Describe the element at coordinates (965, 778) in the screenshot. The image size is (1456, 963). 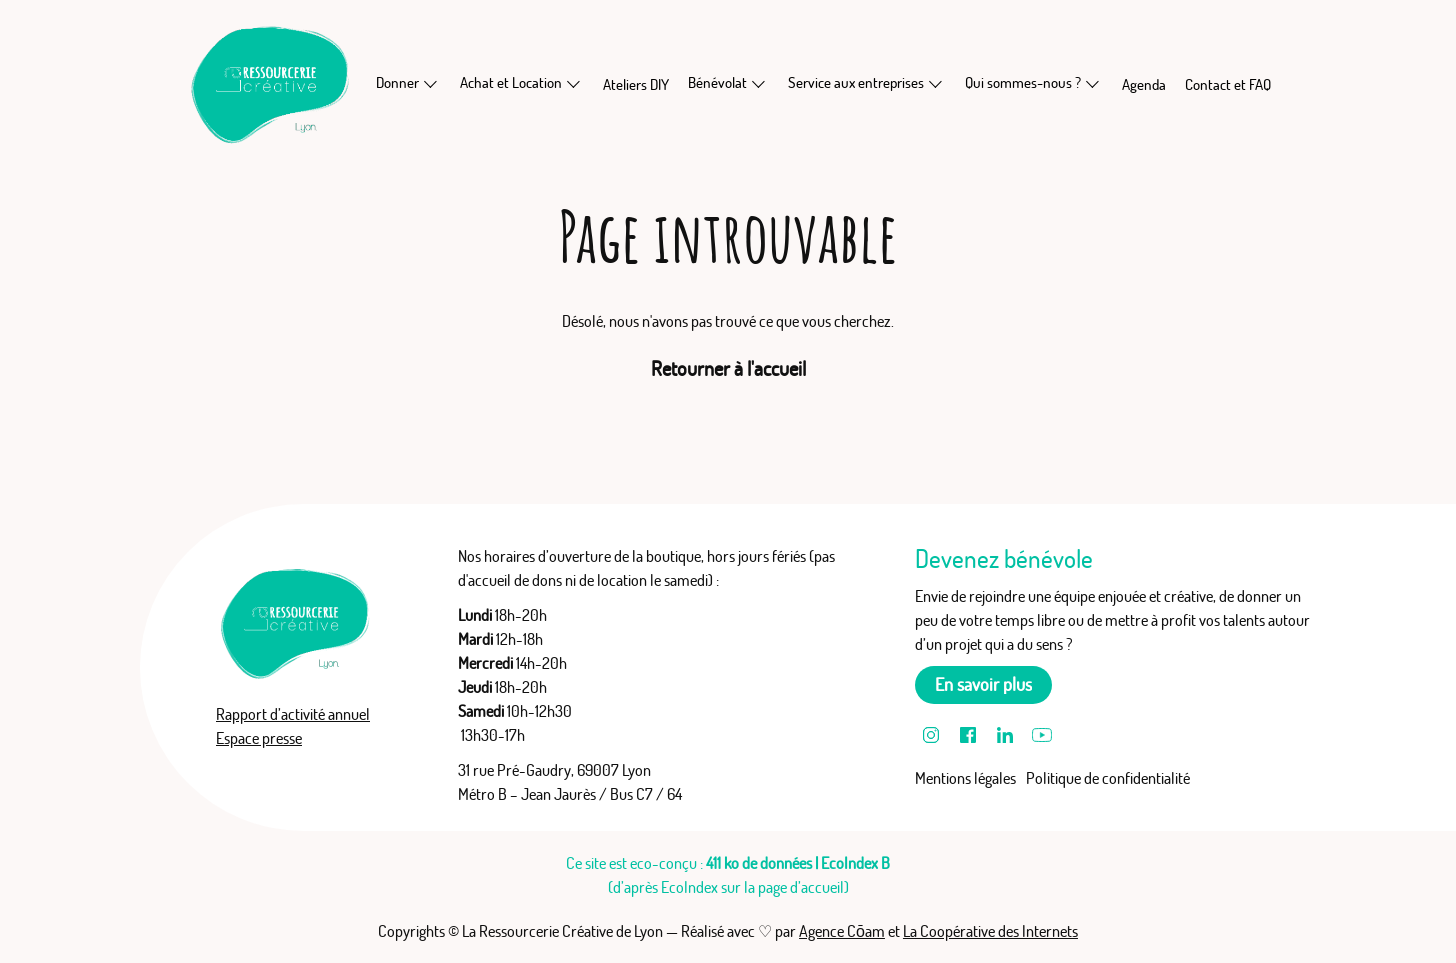
I see `Mentions légales` at that location.